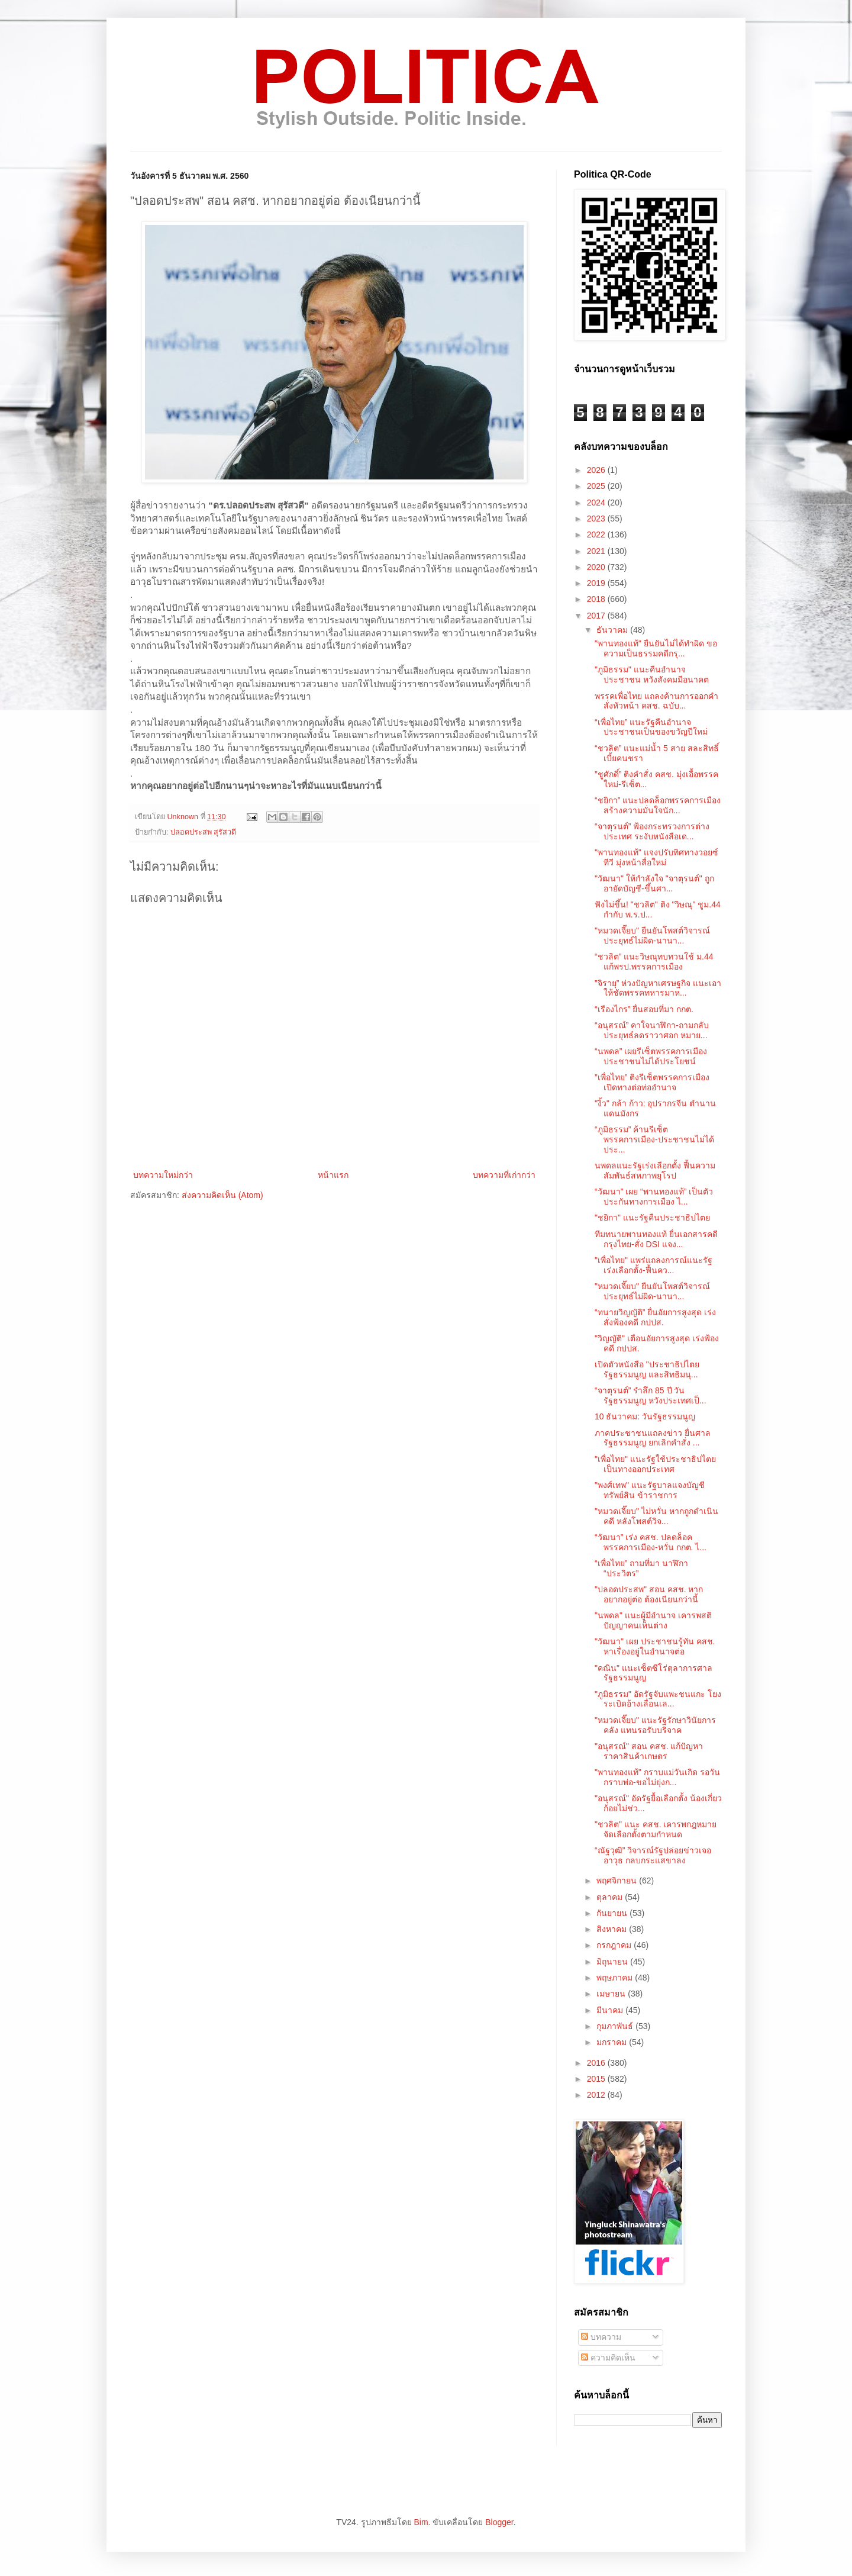  I want to click on ตุลาคม, so click(610, 1897).